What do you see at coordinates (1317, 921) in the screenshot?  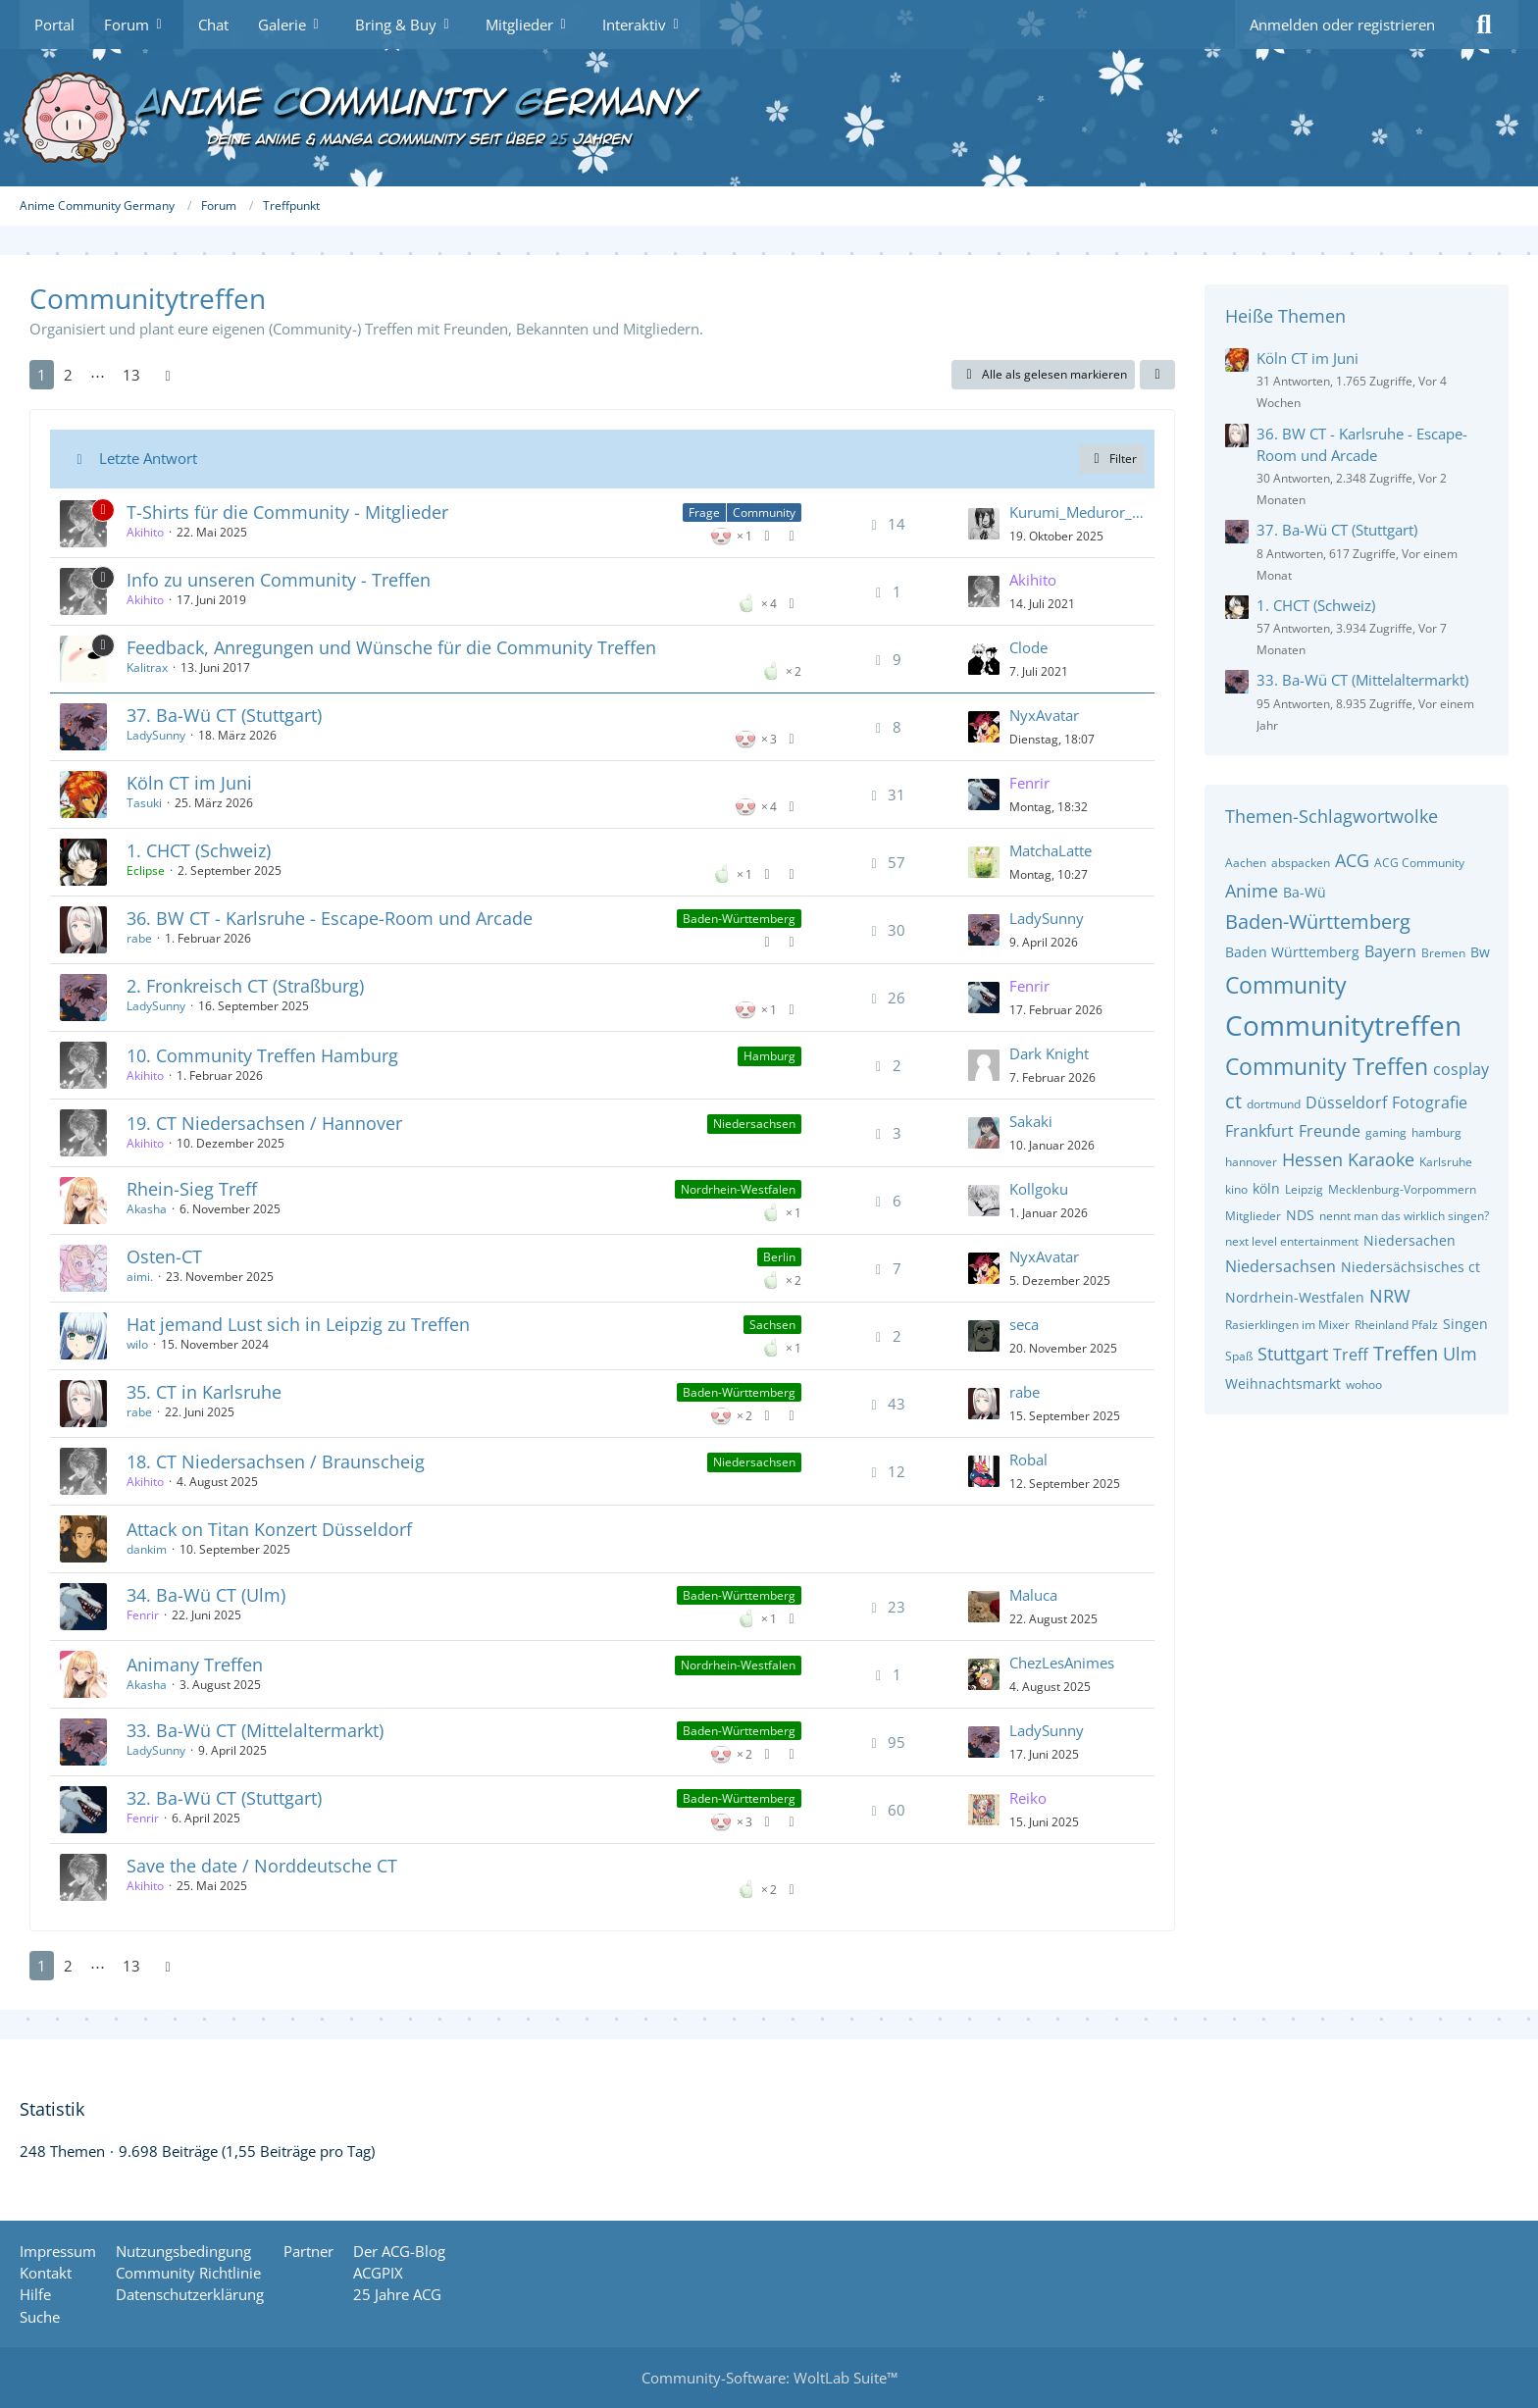 I see `Baden-Württemberg [Themen mit dem Tag „Baden-Württemberg“]` at bounding box center [1317, 921].